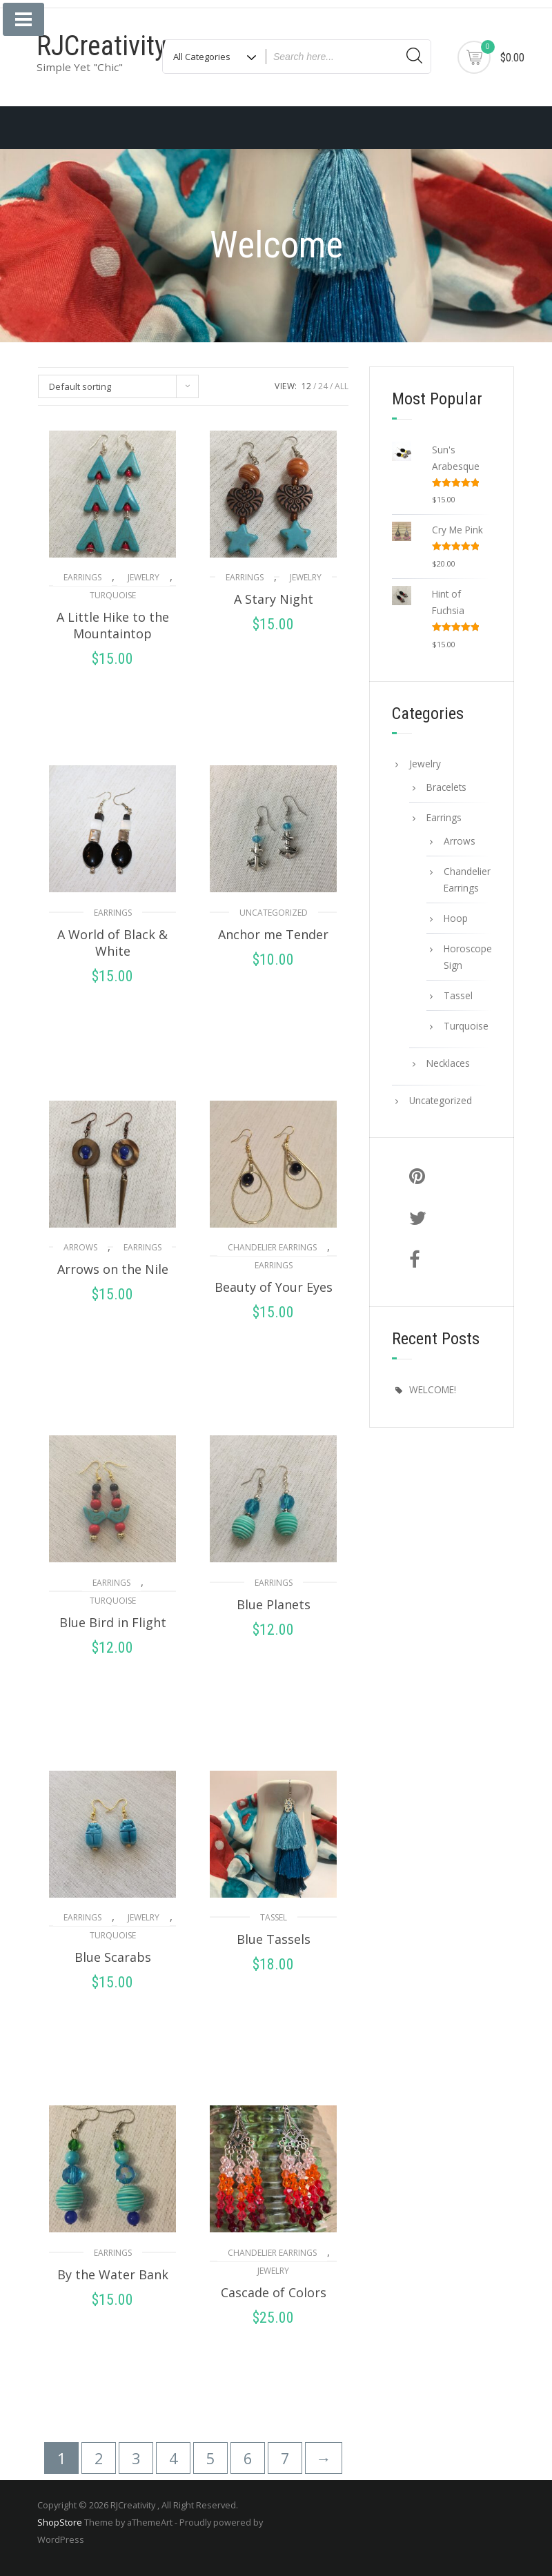 The width and height of the screenshot is (552, 2576). Describe the element at coordinates (112, 1269) in the screenshot. I see `Arrows on the Nile` at that location.